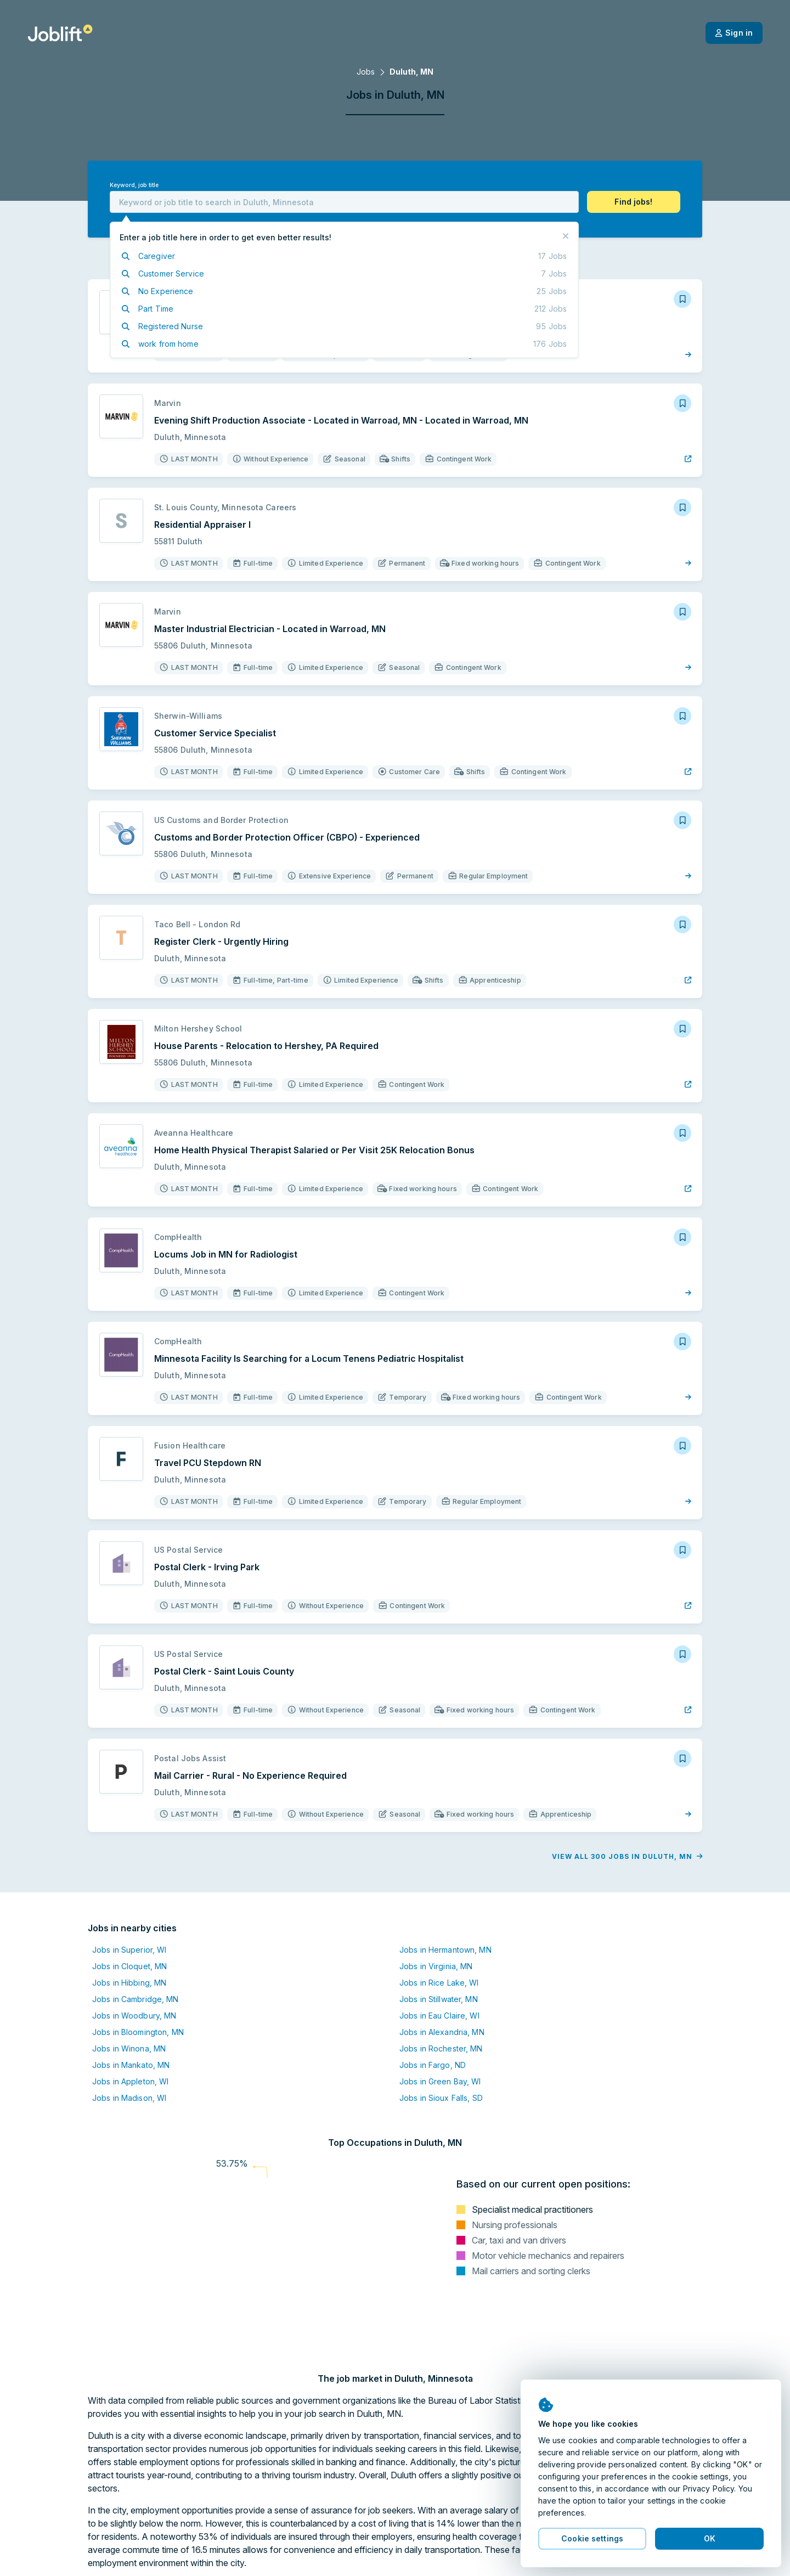 This screenshot has width=790, height=2576. What do you see at coordinates (441, 2097) in the screenshot?
I see `Jobs in Sioux Falls, SD` at bounding box center [441, 2097].